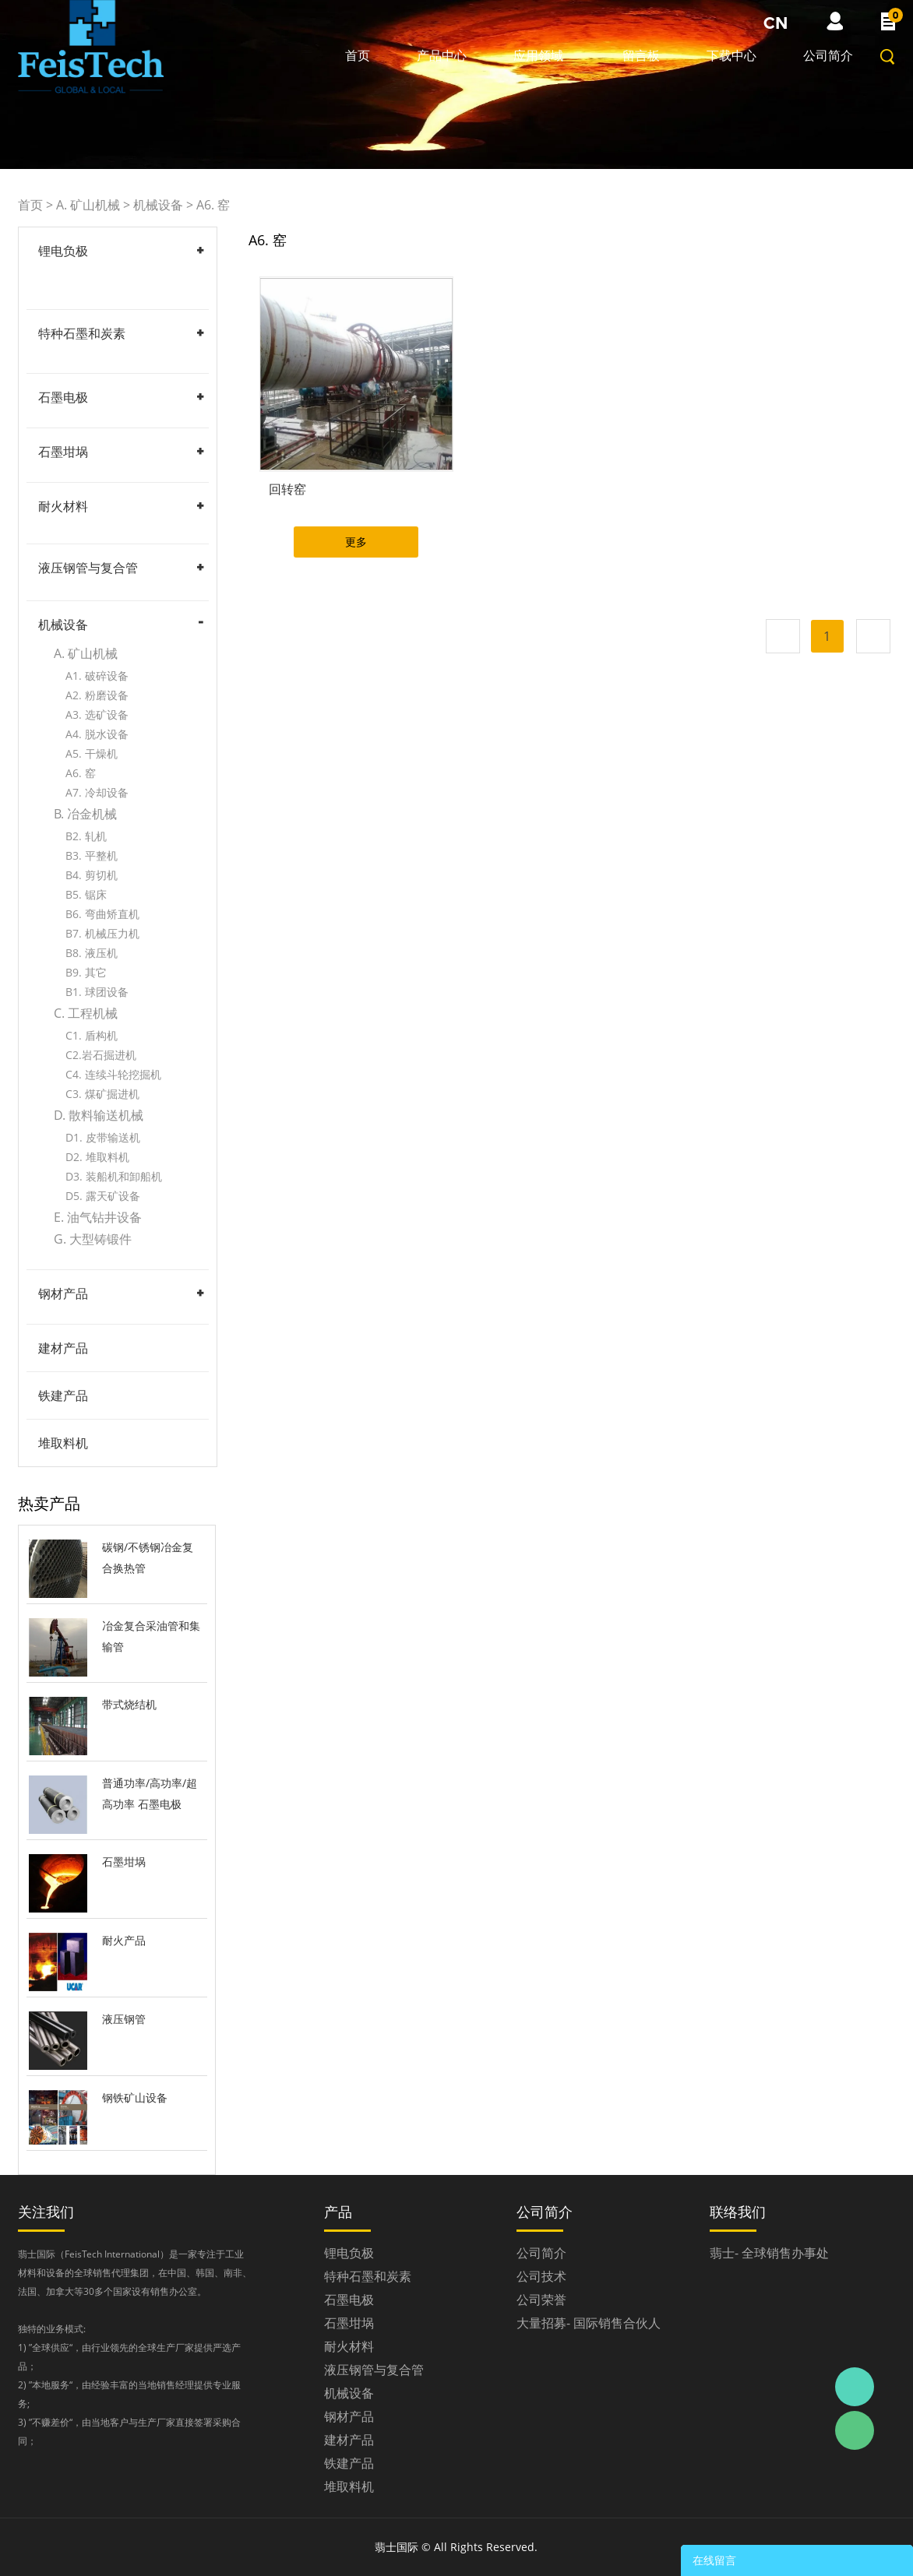  I want to click on 首页, so click(357, 55).